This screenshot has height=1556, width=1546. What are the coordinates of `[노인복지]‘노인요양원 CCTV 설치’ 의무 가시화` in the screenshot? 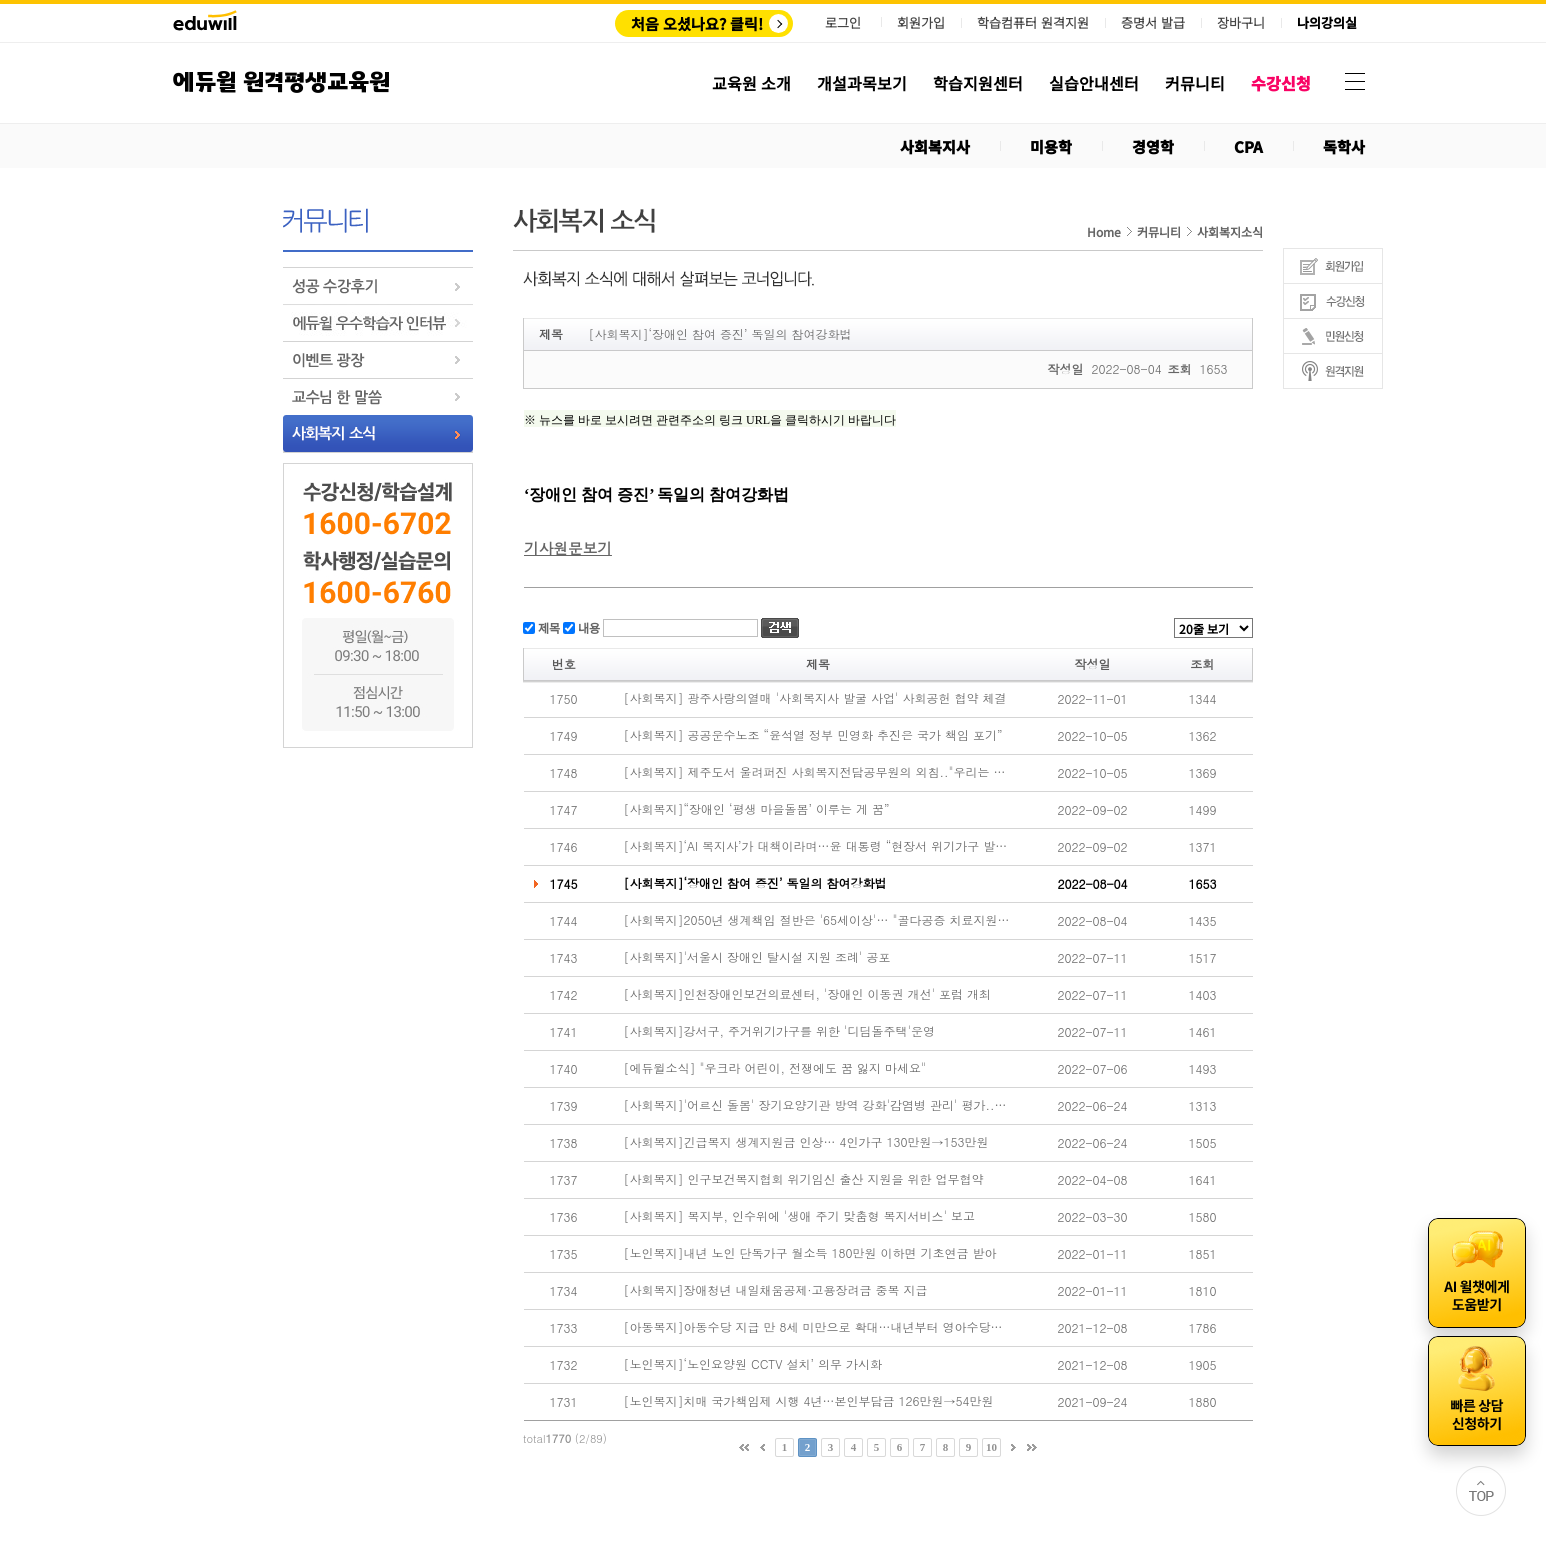 It's located at (753, 1364).